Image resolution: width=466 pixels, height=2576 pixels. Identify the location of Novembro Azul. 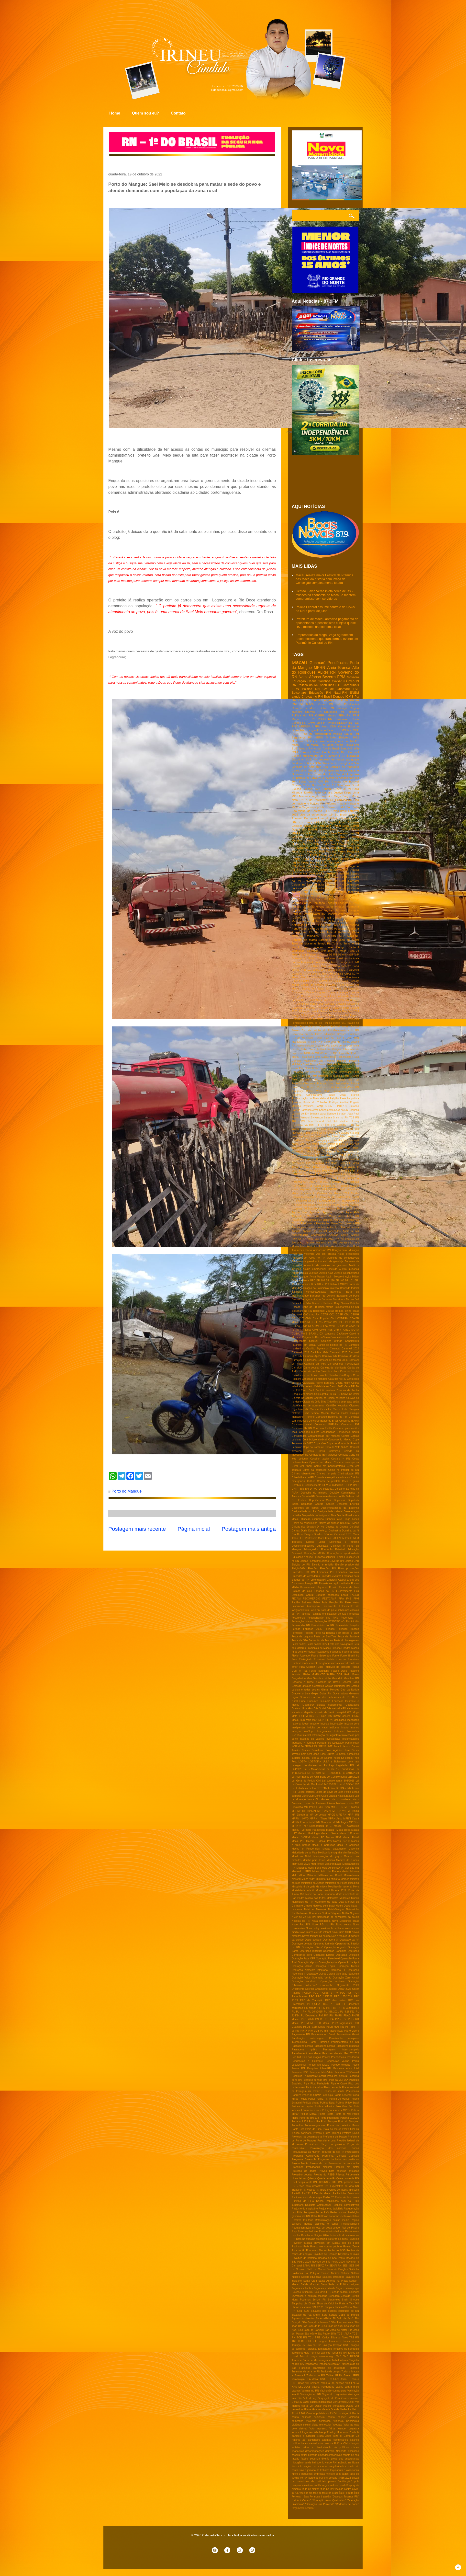
(350, 1064).